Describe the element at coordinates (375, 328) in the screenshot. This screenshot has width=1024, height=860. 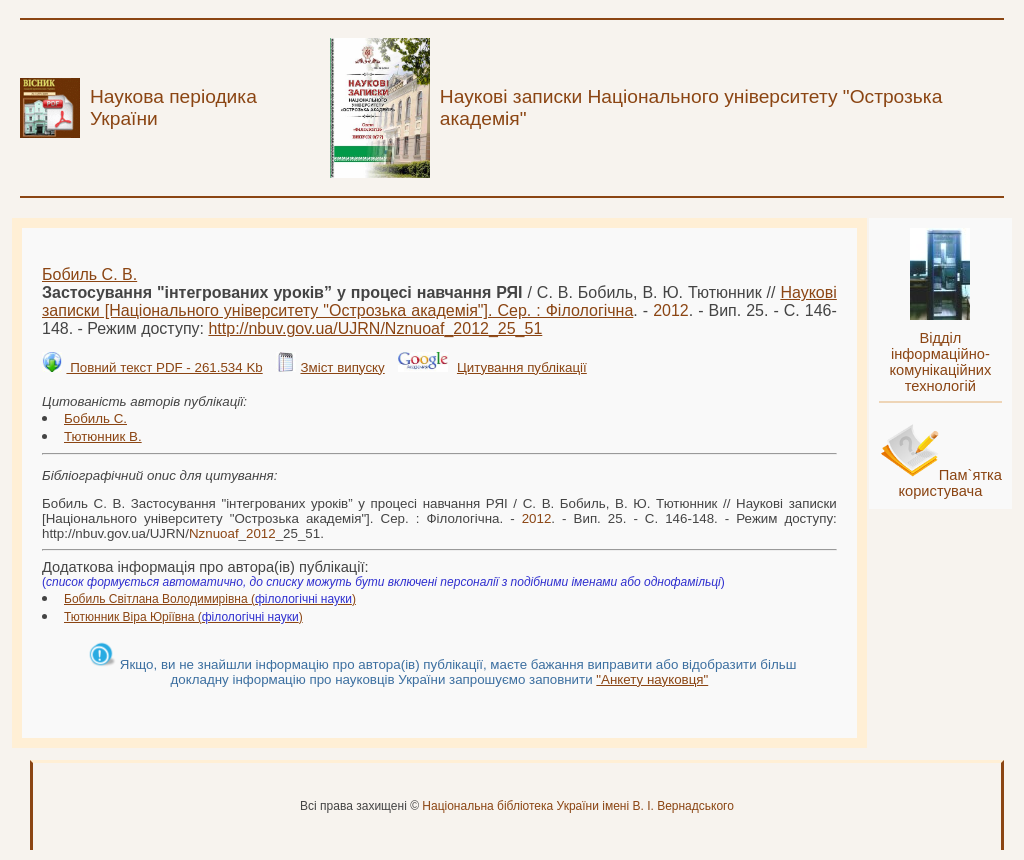
I see `http://nbuv.gov.ua/UJRN/__25_51` at that location.